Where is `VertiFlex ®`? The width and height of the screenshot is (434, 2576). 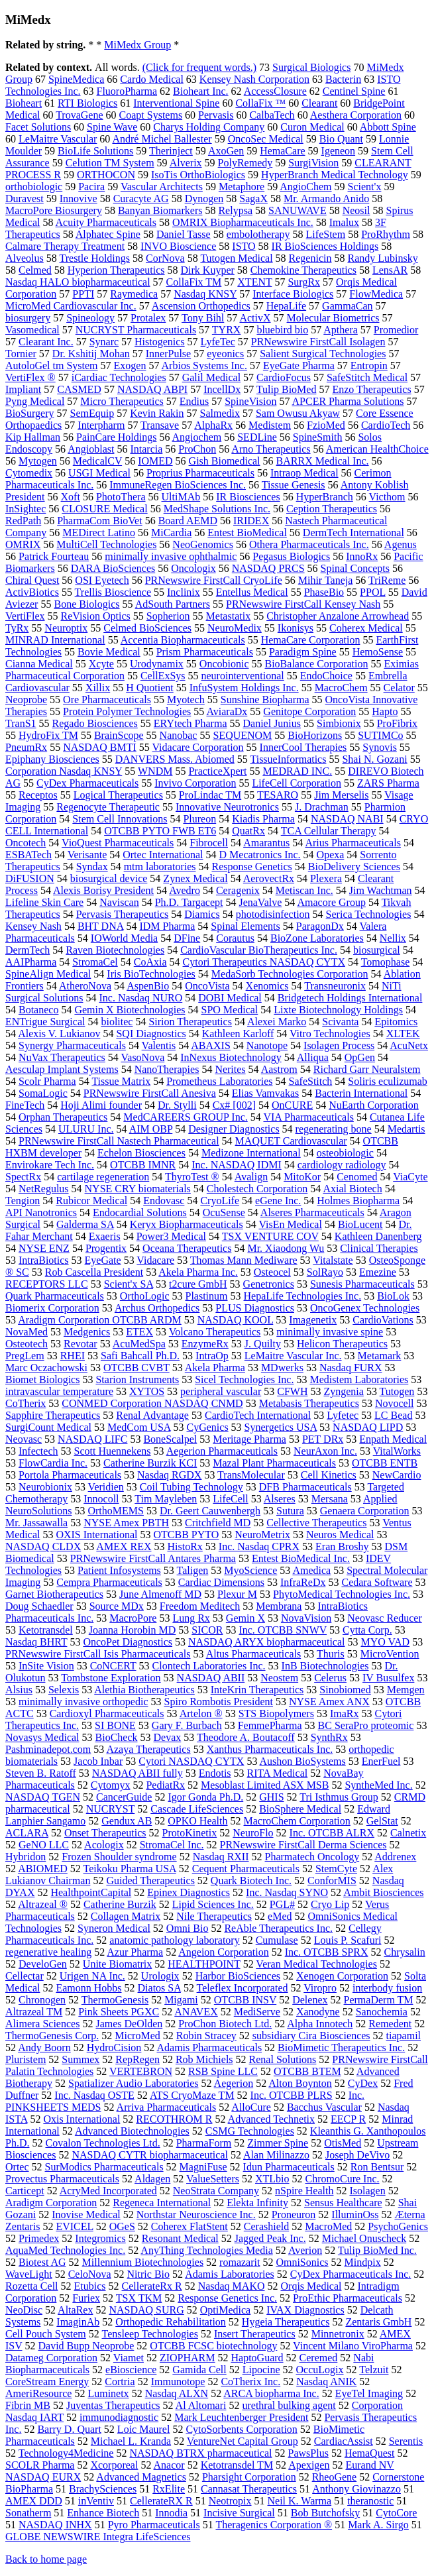
VertiFlex ® is located at coordinates (30, 377).